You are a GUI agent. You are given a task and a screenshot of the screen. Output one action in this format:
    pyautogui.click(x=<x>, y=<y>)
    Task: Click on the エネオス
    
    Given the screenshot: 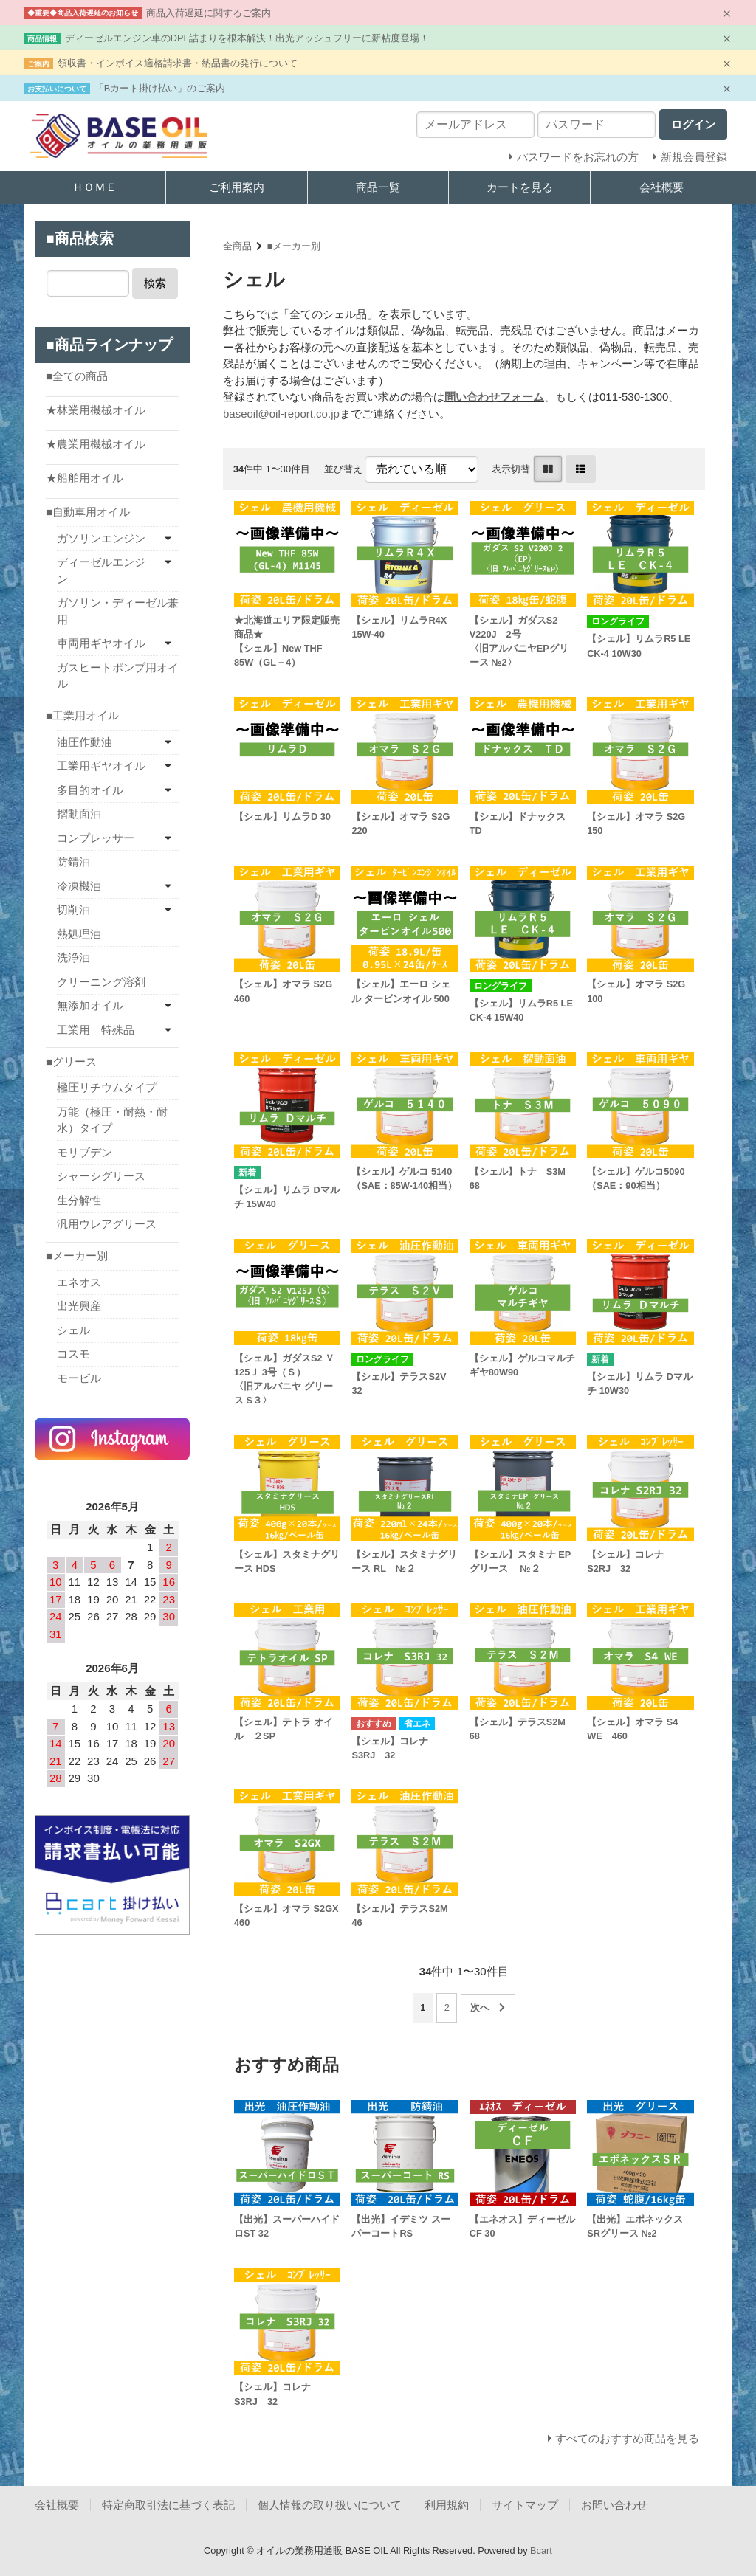 What is the action you would take?
    pyautogui.click(x=79, y=1282)
    